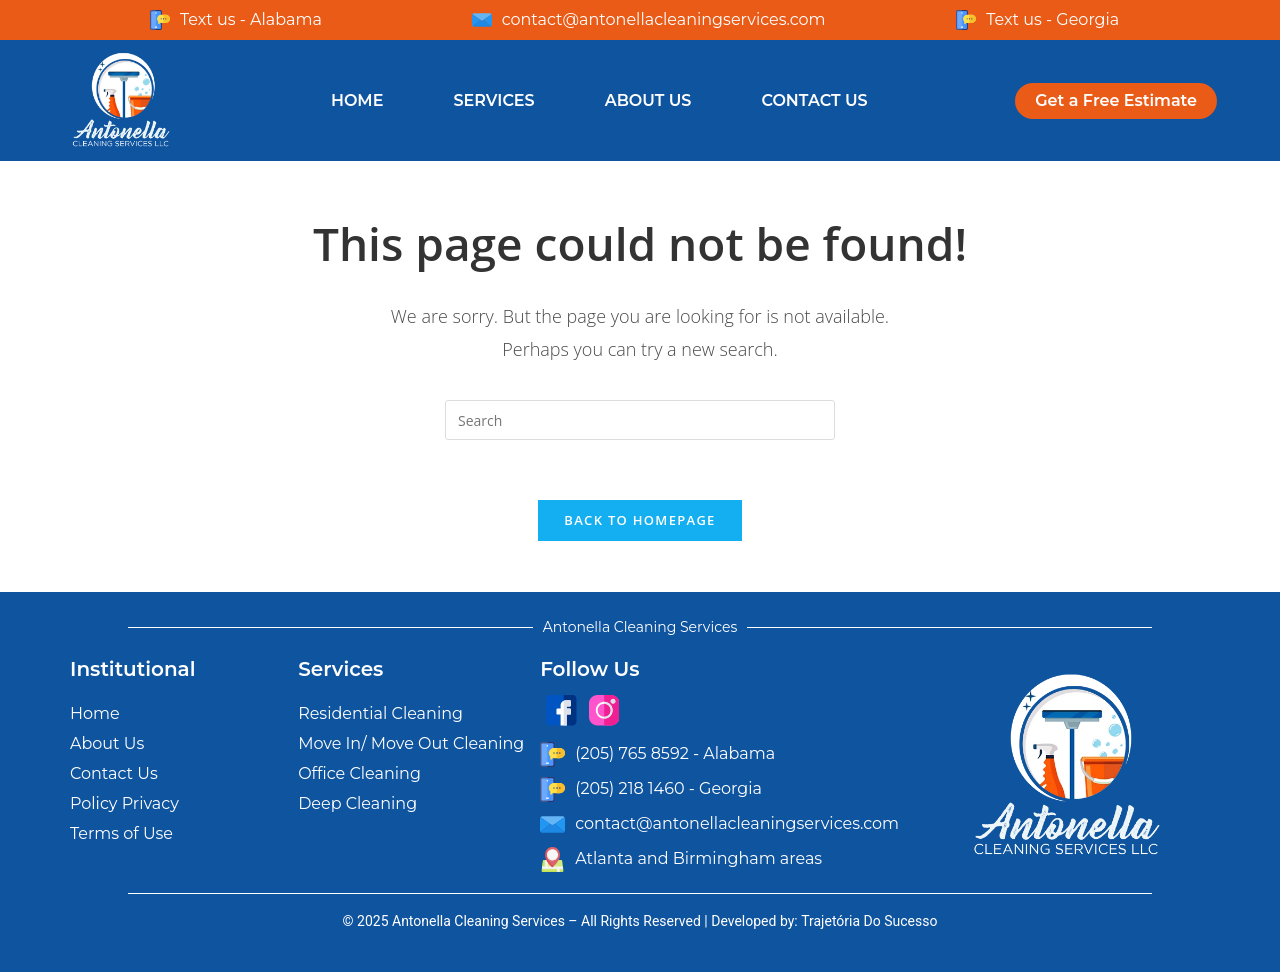 The width and height of the screenshot is (1280, 973). Describe the element at coordinates (482, 20) in the screenshot. I see `[contact@antonellacleaningservices.com]` at that location.